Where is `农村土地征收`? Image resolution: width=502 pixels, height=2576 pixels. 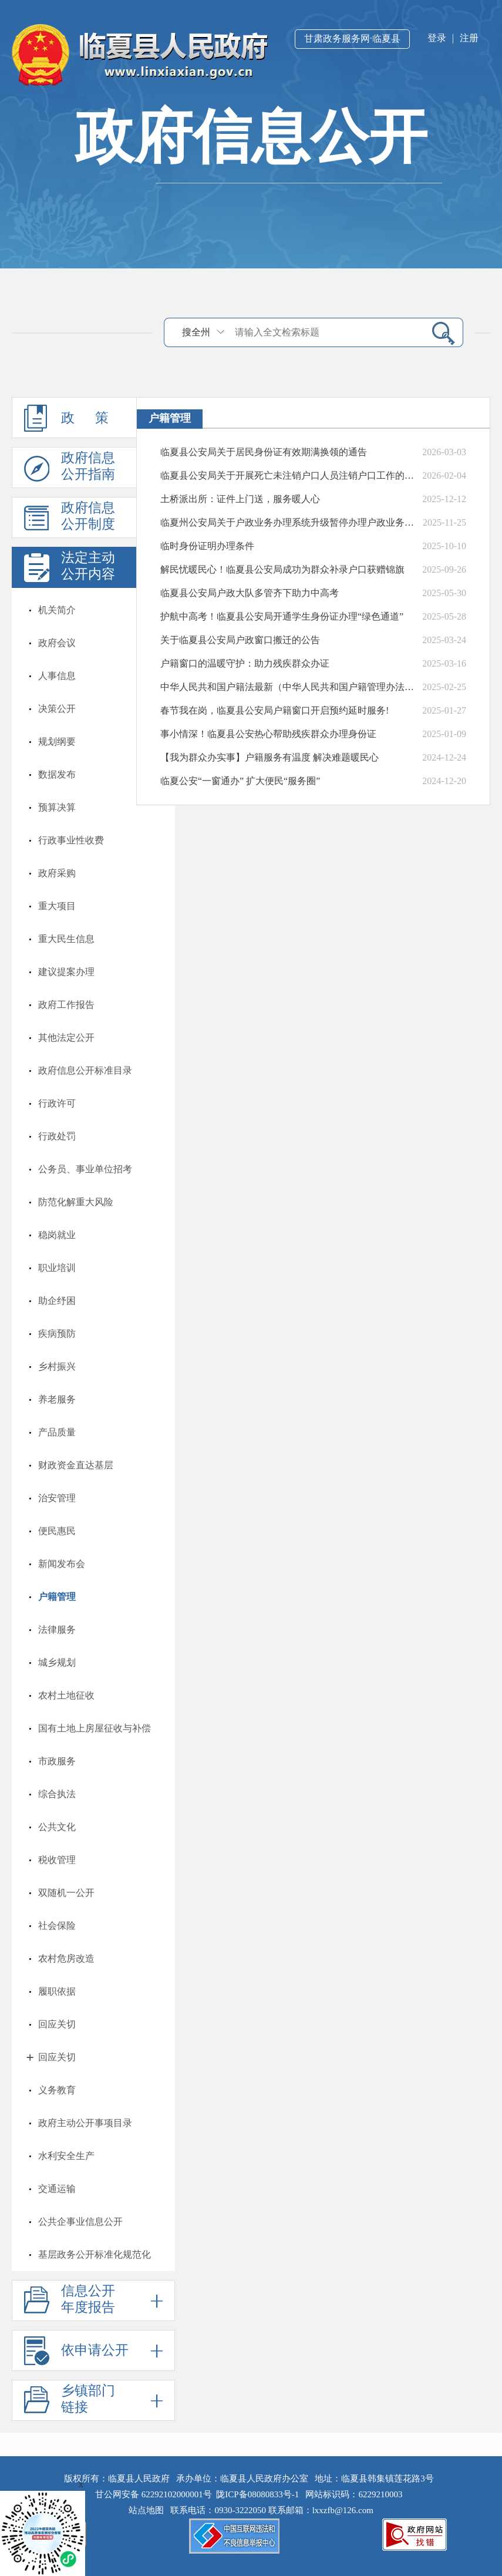
农村土地征收 is located at coordinates (66, 1695).